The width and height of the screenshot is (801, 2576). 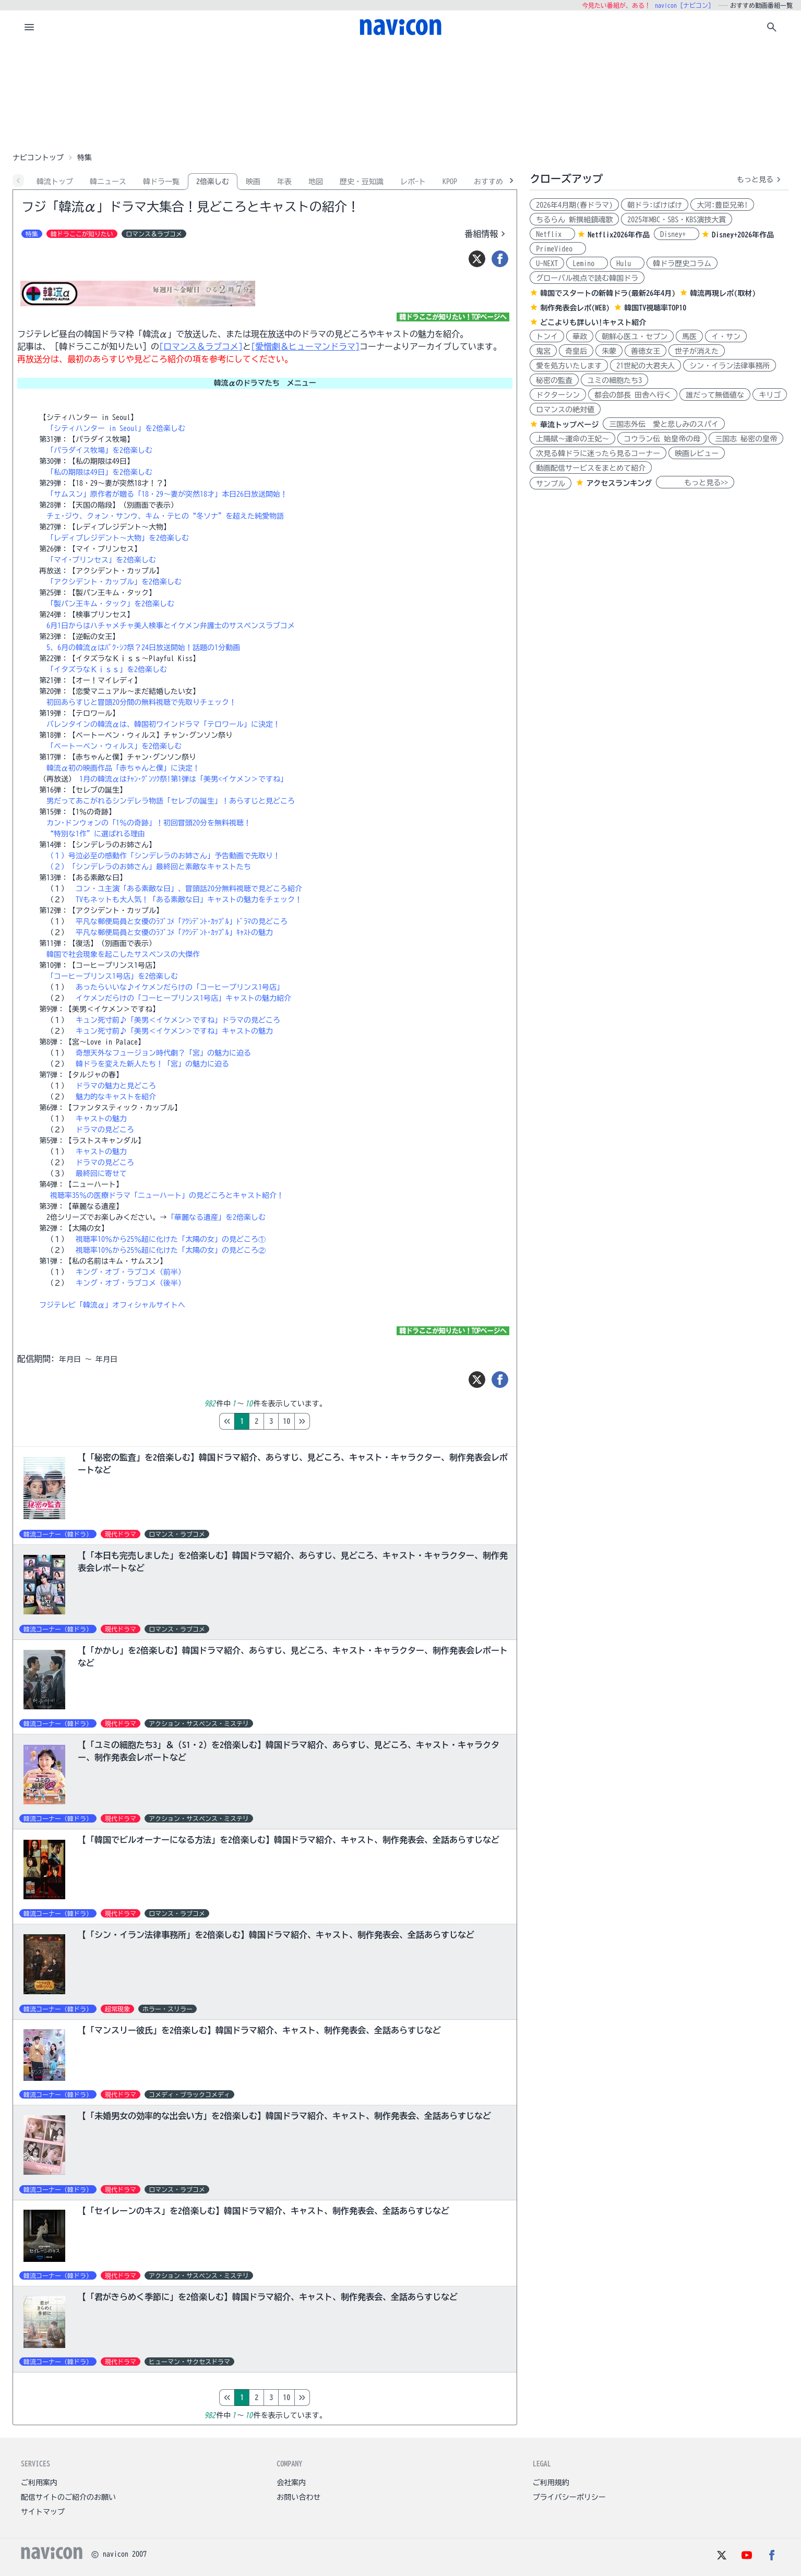 I want to click on KPOP, so click(x=450, y=181).